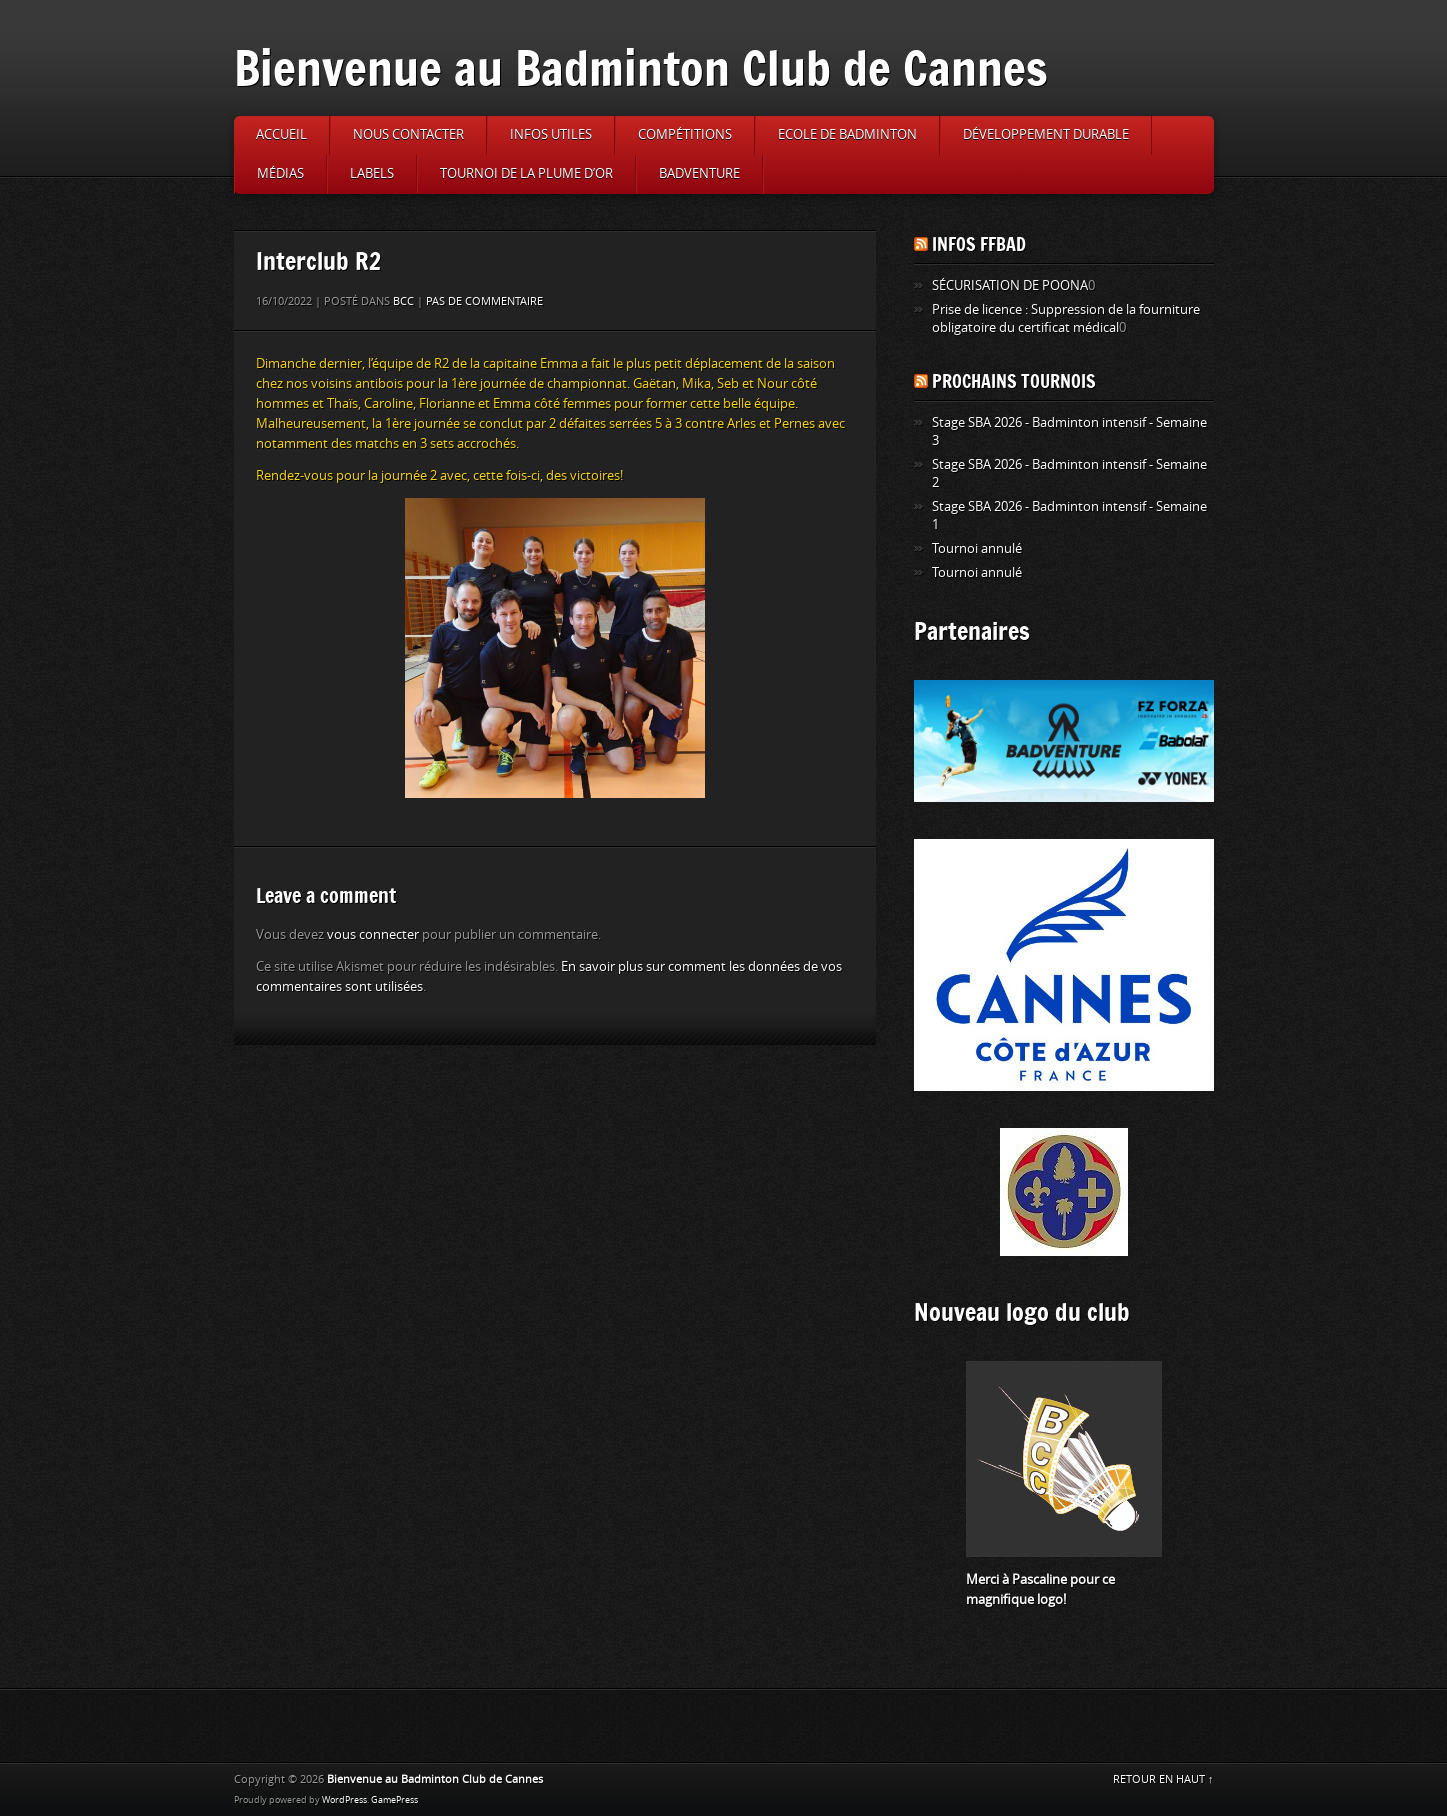 The image size is (1447, 1816). I want to click on vous connecter, so click(373, 934).